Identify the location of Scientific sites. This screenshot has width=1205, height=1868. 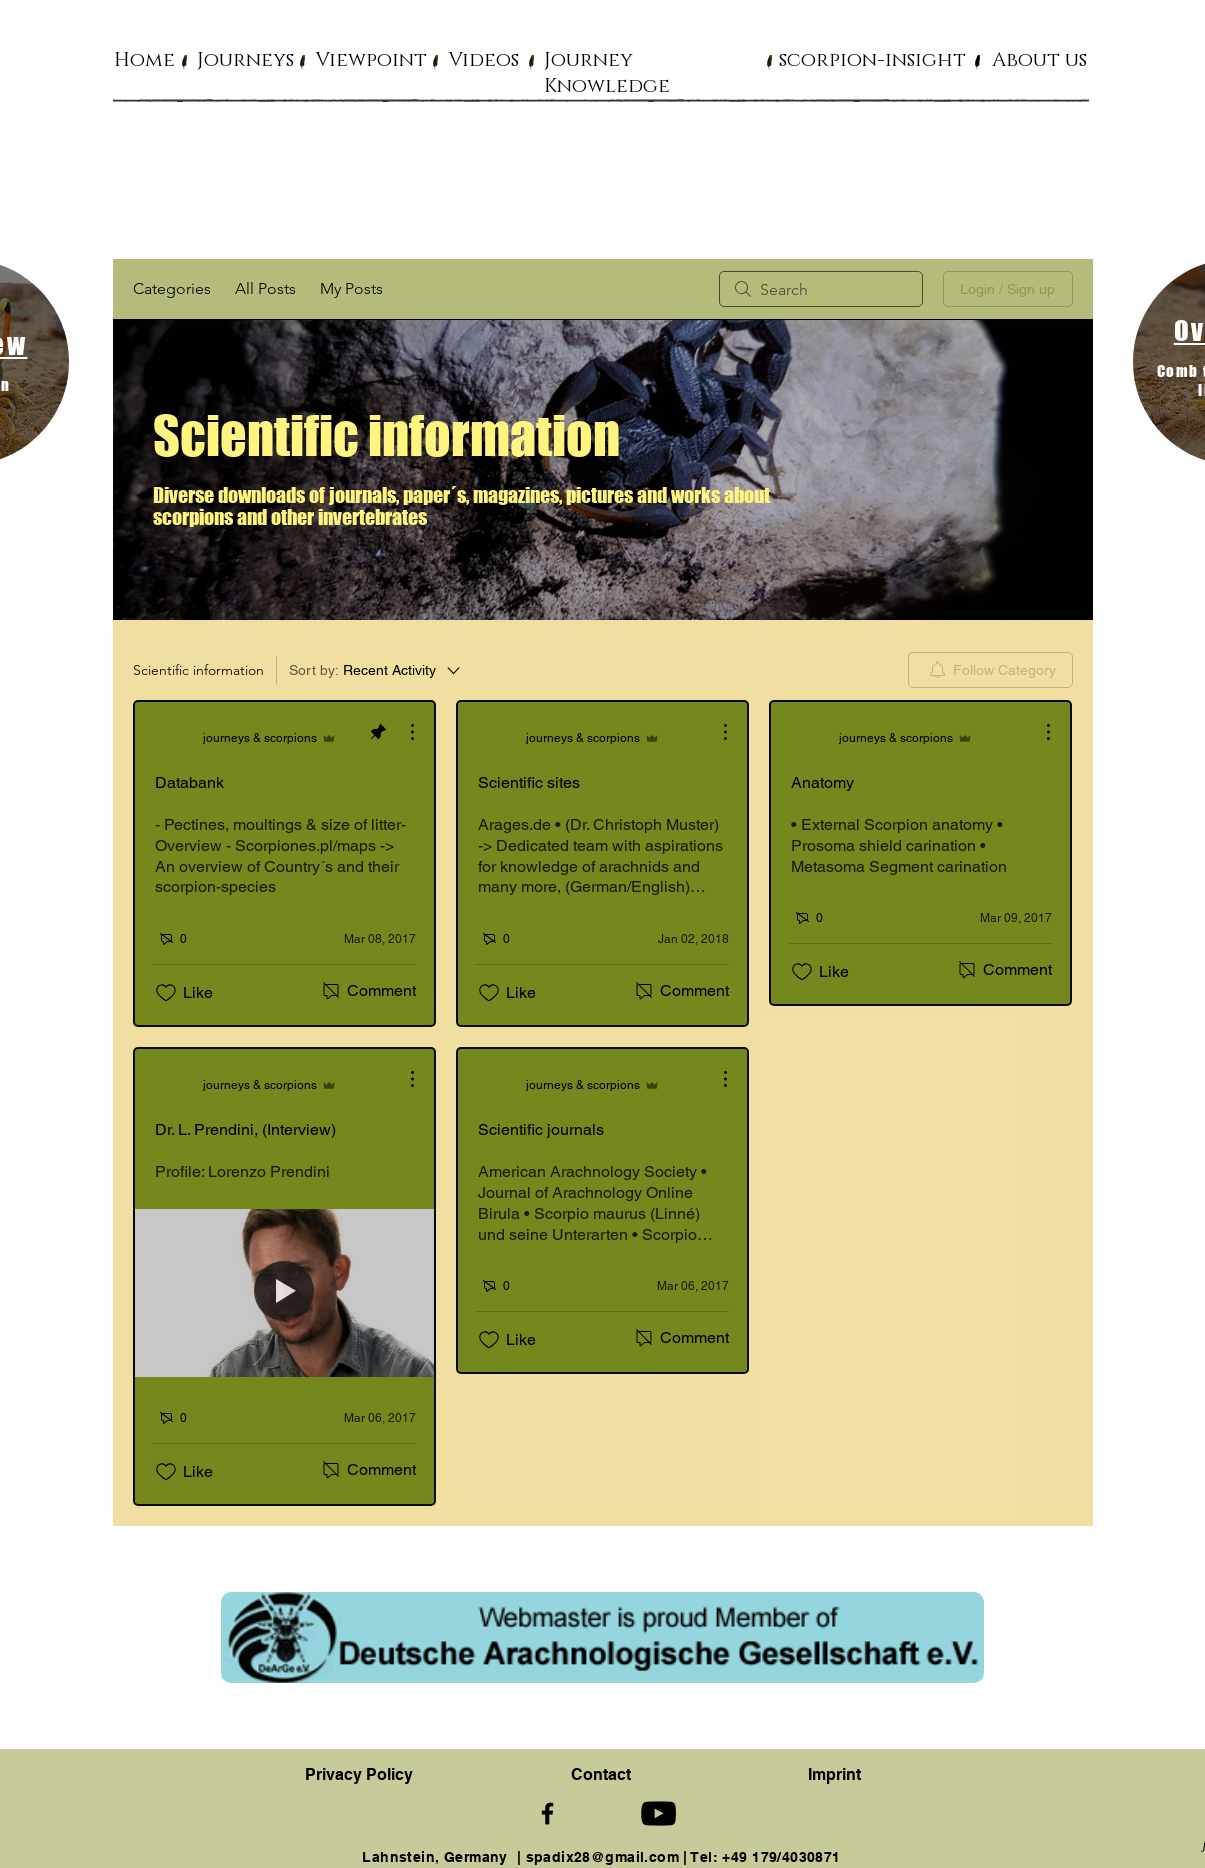
(529, 782).